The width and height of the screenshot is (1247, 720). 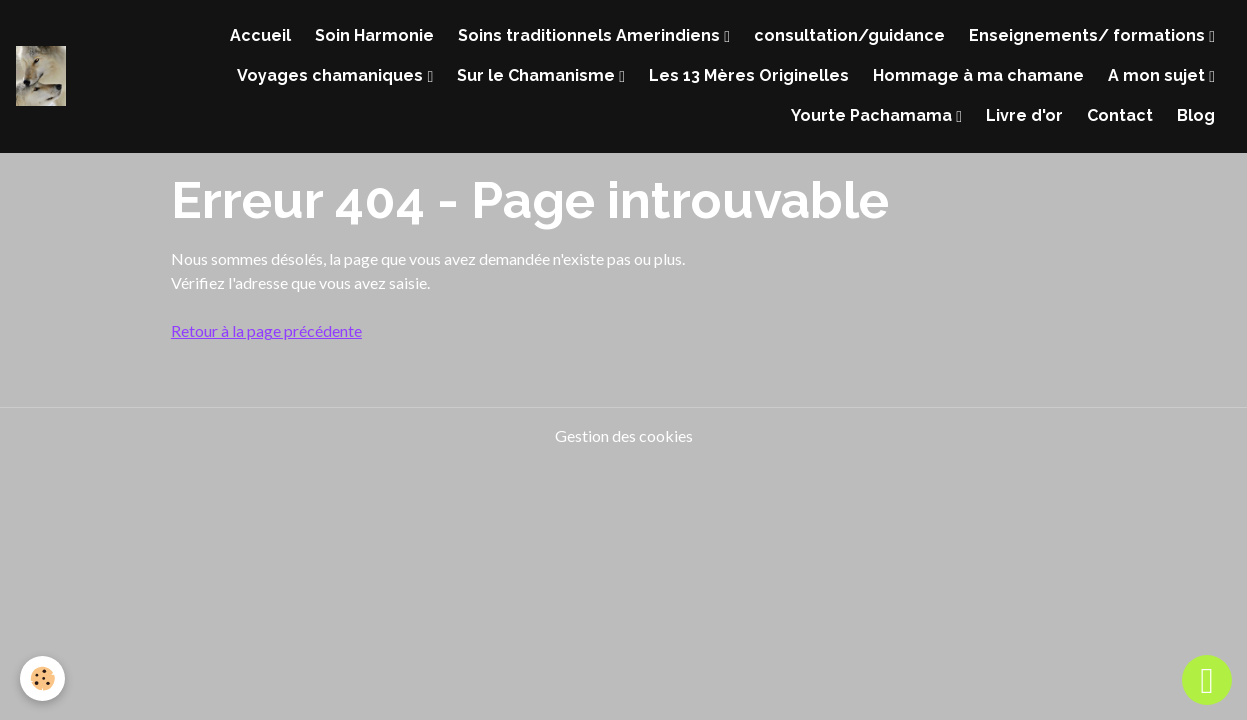 What do you see at coordinates (849, 35) in the screenshot?
I see `consultation/guidance` at bounding box center [849, 35].